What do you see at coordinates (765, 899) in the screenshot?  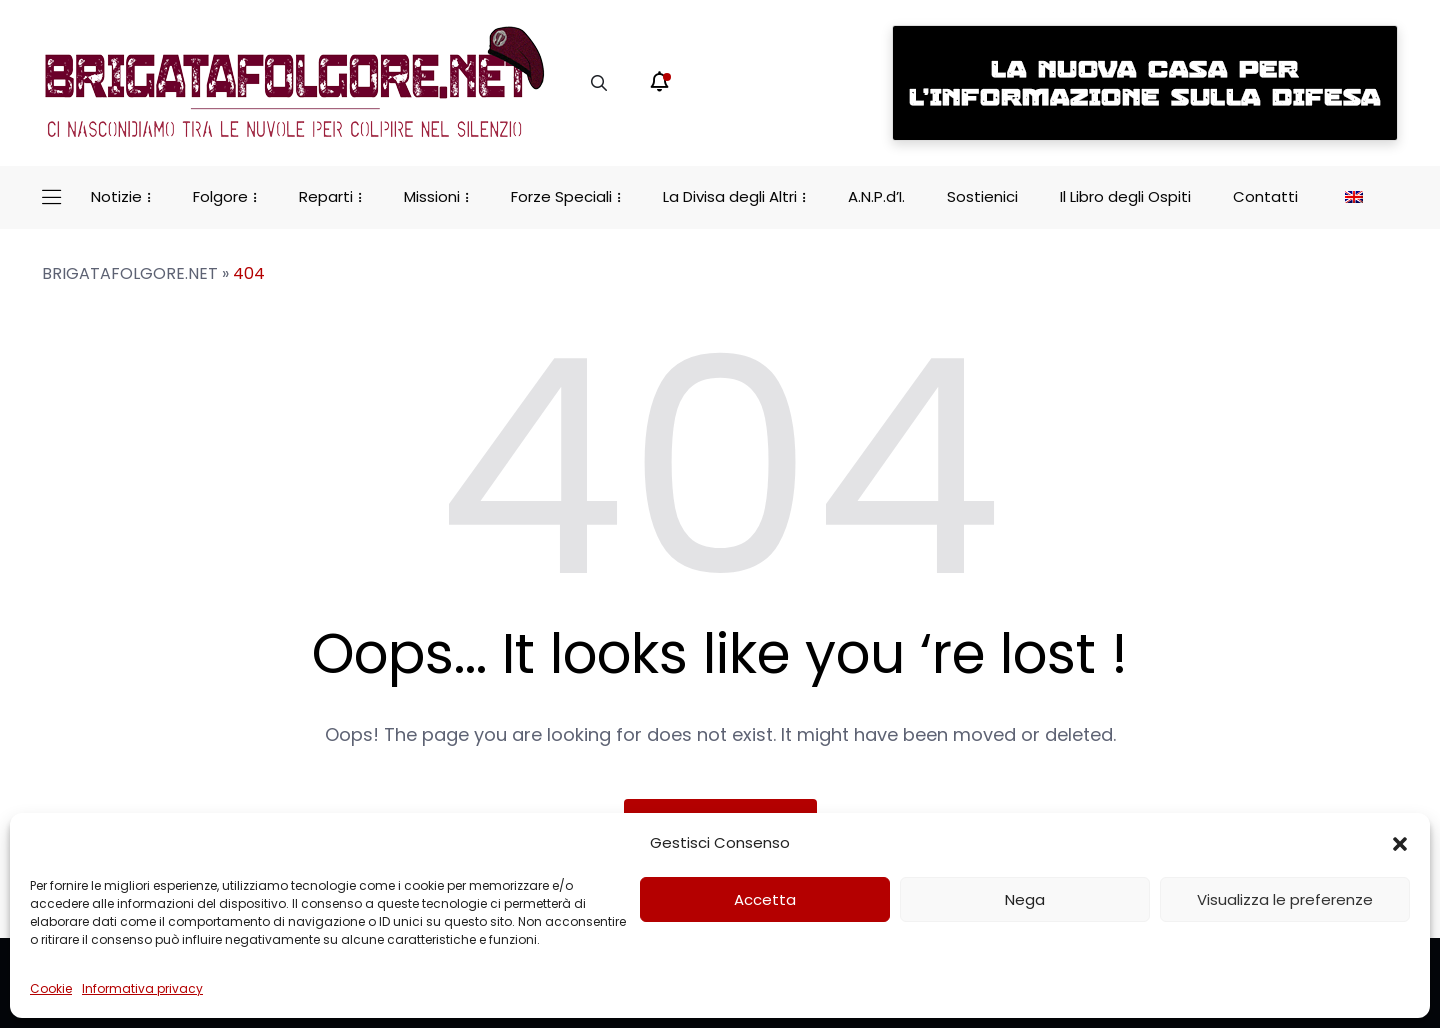 I see `Accetta` at bounding box center [765, 899].